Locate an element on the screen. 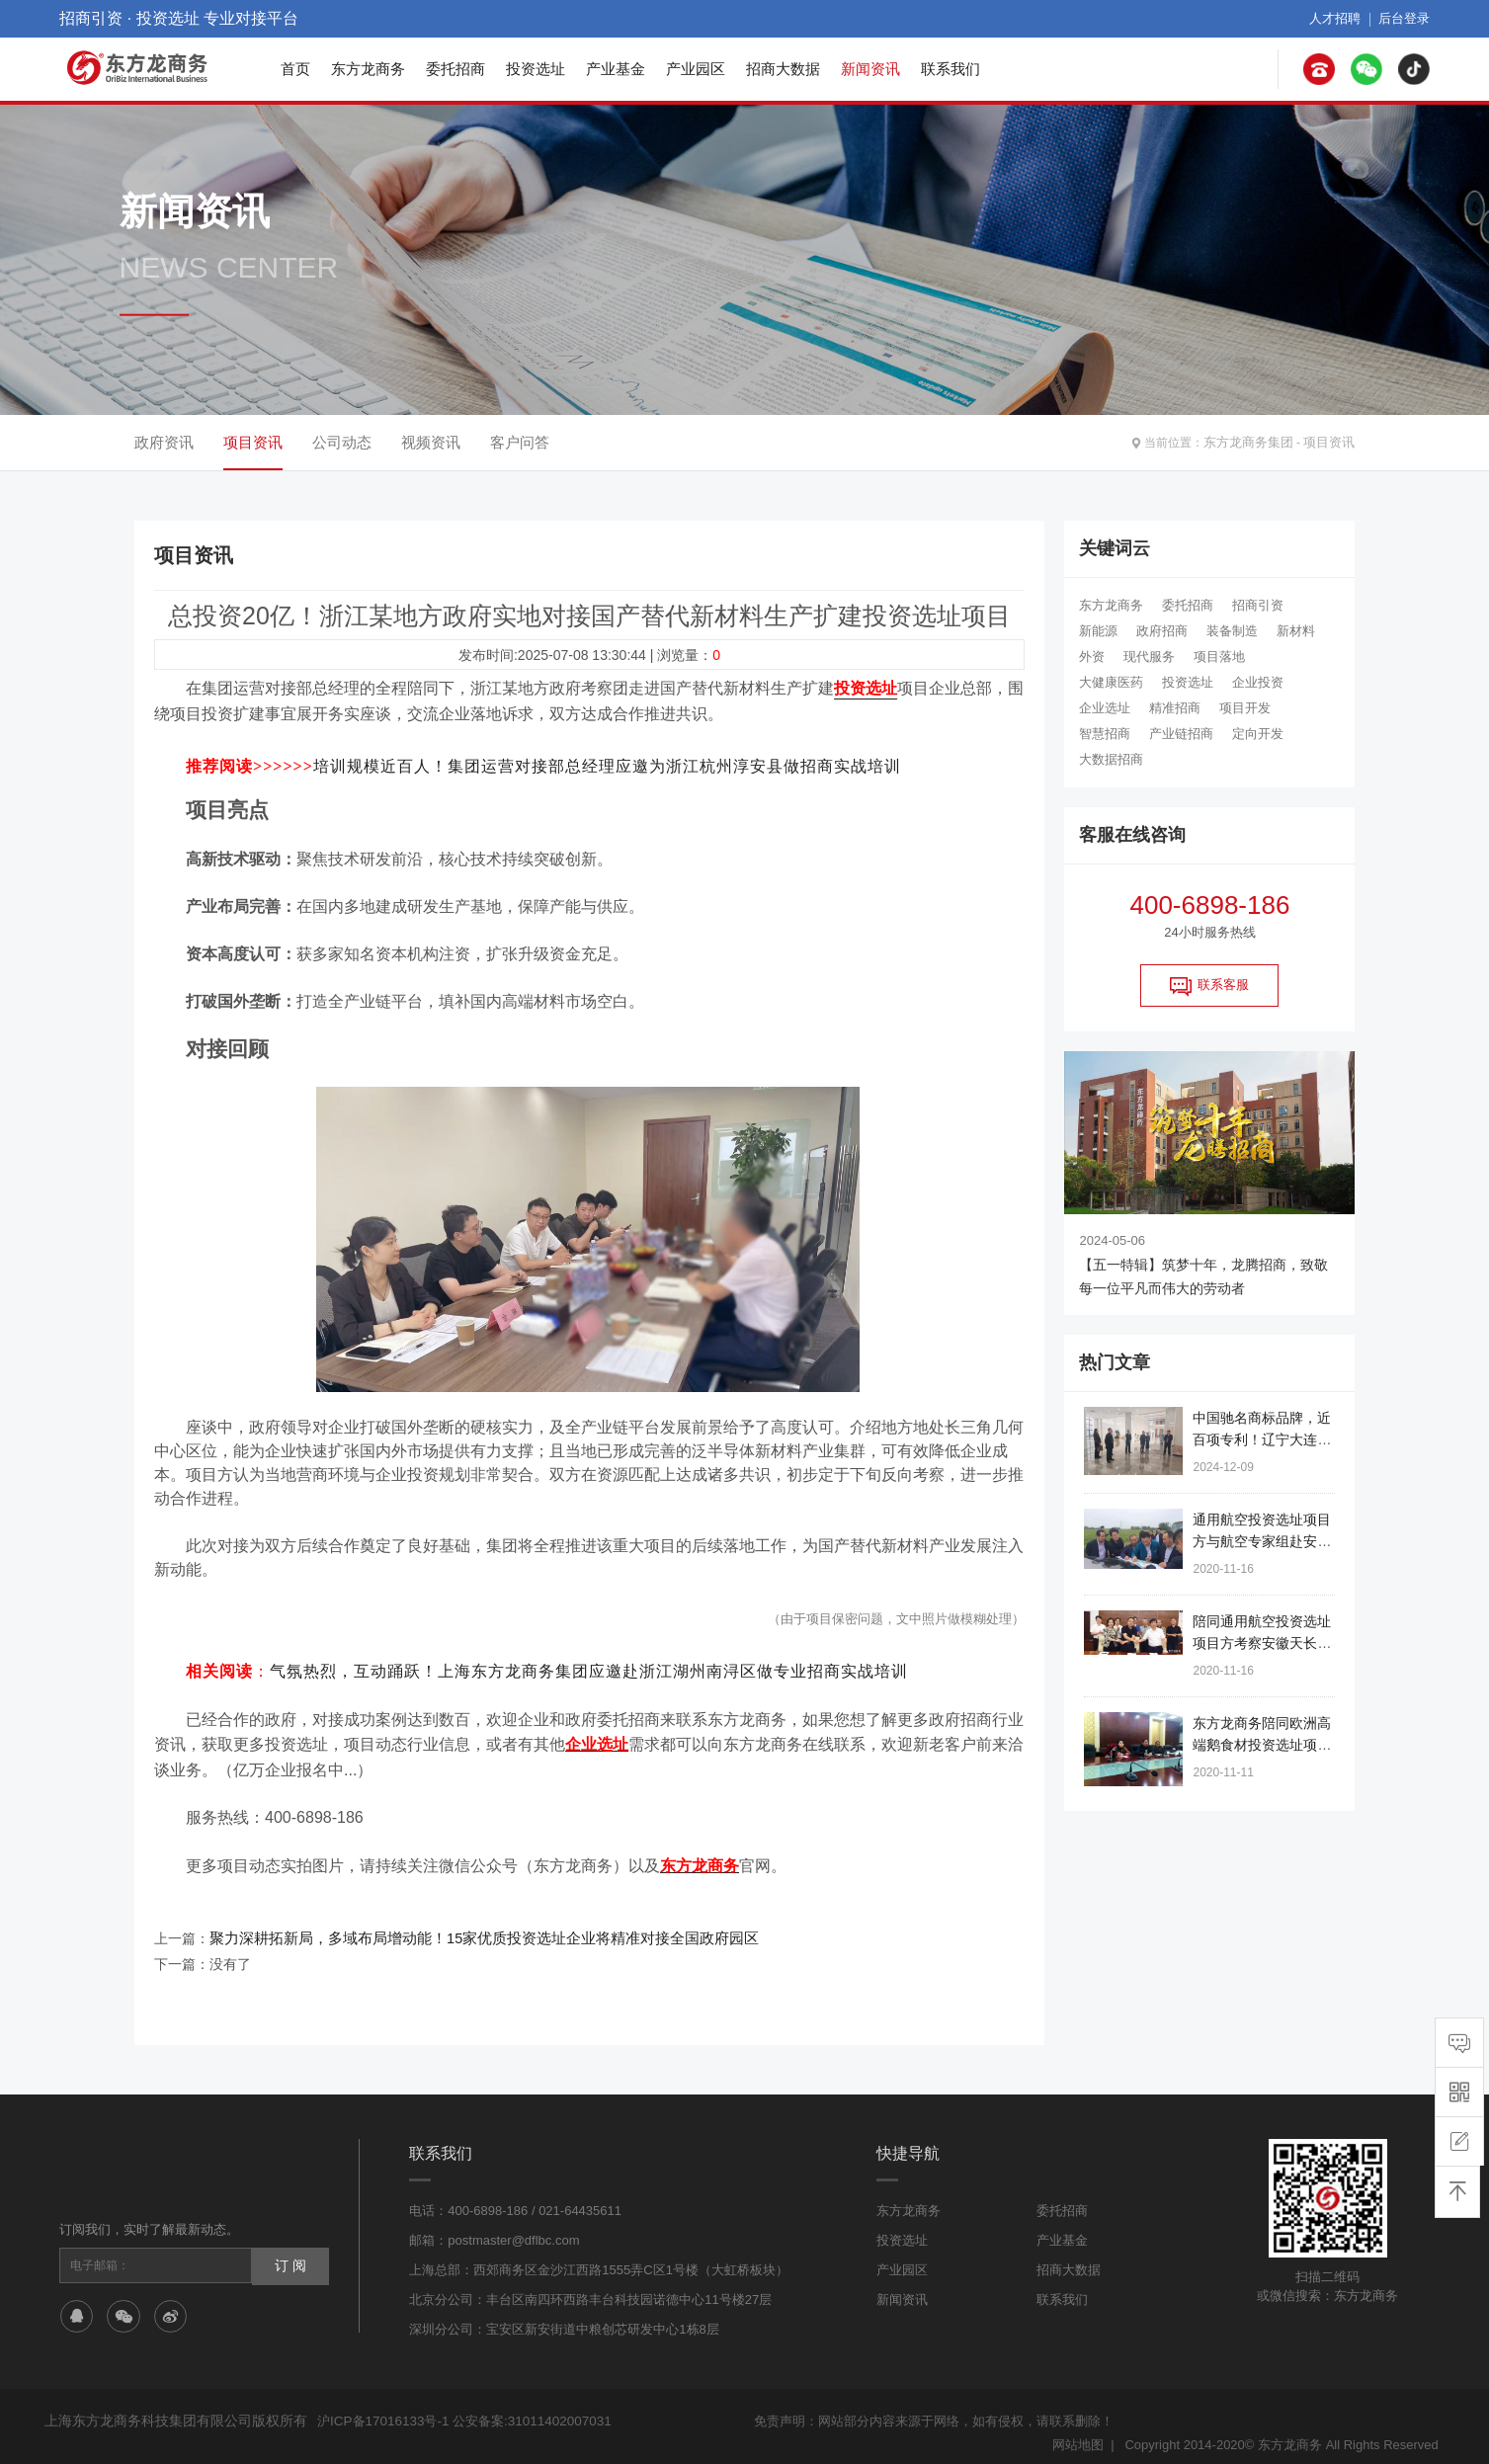 The image size is (1489, 2464). 产业基金 is located at coordinates (615, 68).